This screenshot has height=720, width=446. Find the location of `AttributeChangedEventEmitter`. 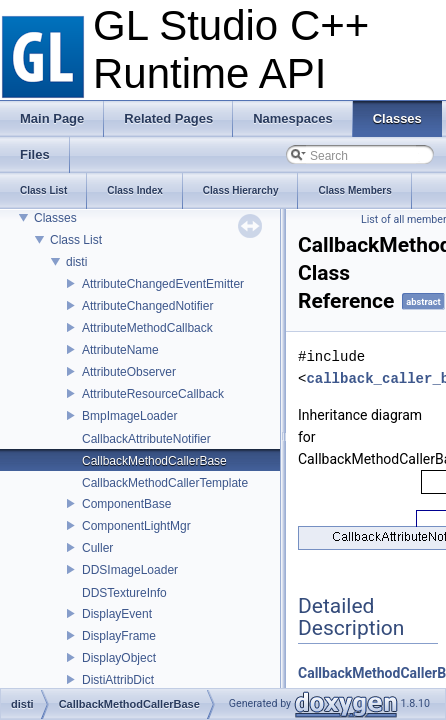

AttributeChangedEventEmitter is located at coordinates (163, 284).